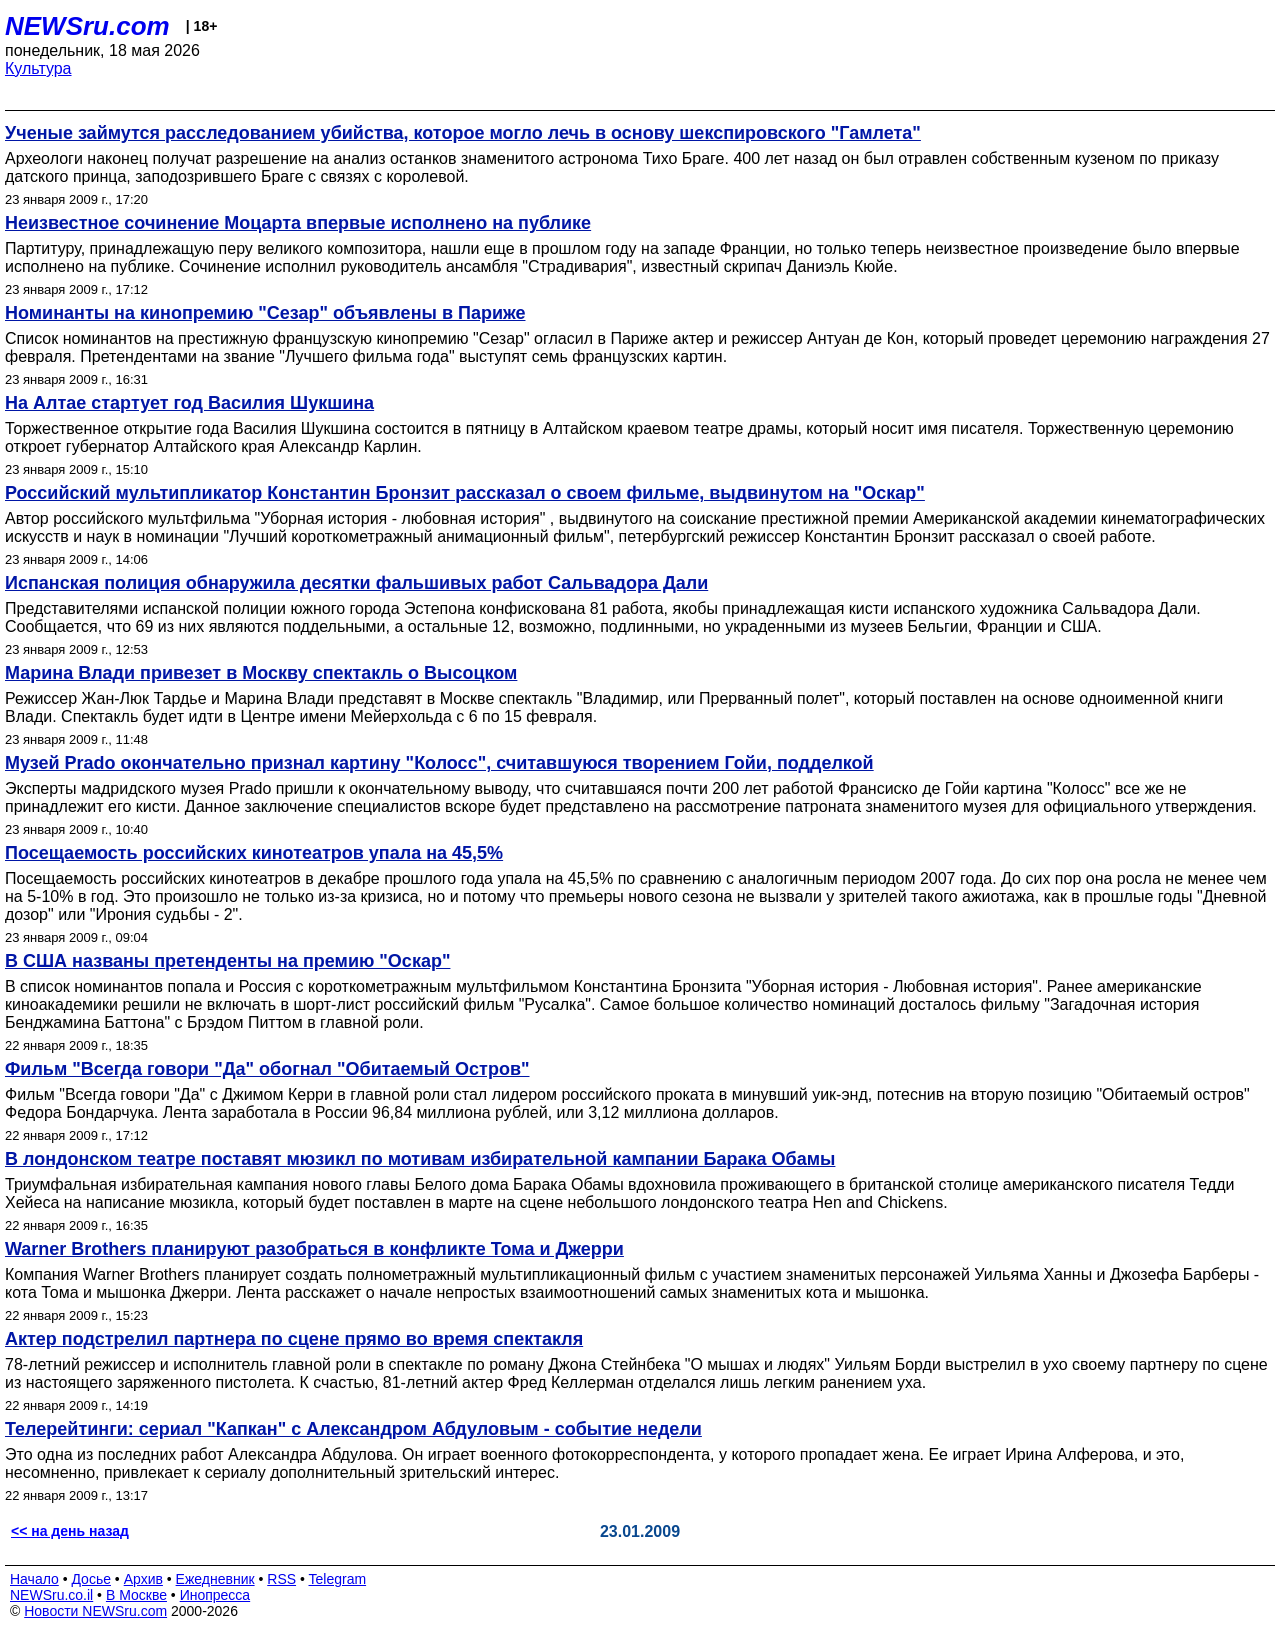  Describe the element at coordinates (439, 763) in the screenshot. I see `Музей Prado окончательно признал картину "Колосс", считавшуюся творением Гойи, подделкой` at that location.